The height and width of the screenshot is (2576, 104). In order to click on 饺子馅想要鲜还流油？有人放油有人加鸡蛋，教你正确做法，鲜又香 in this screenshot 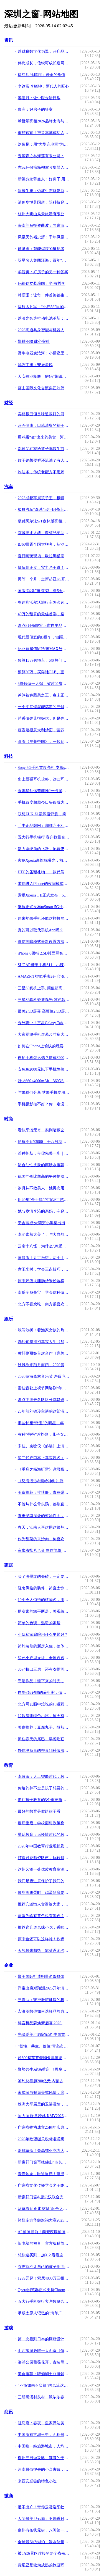, I will do `click(44, 460)`.